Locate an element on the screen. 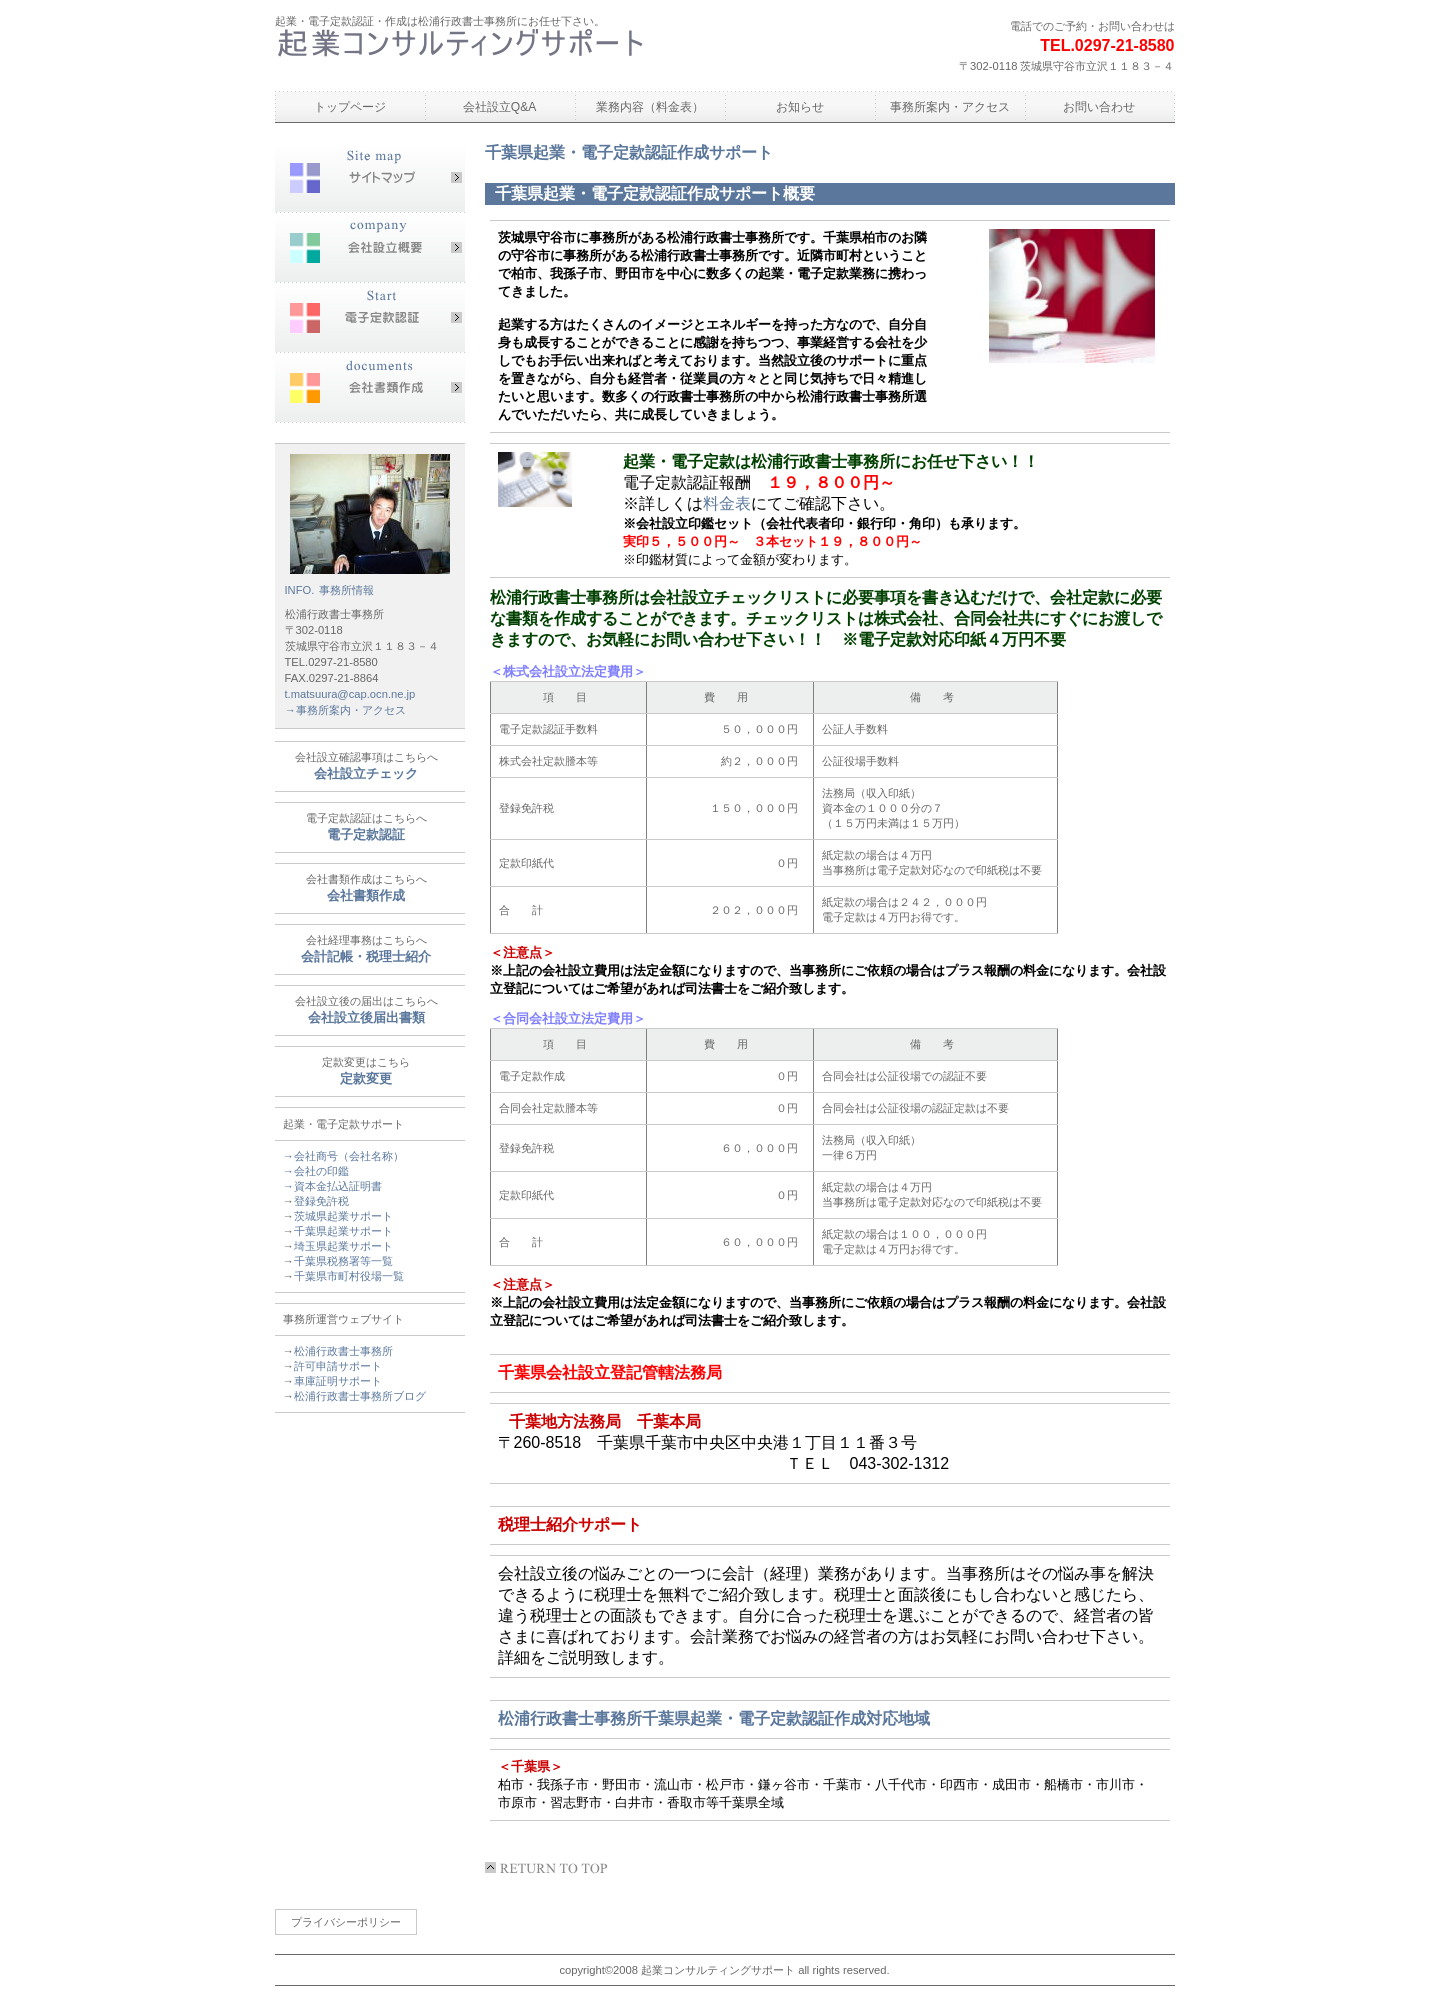 The height and width of the screenshot is (1998, 1449). 許可申請サポート is located at coordinates (338, 1366).